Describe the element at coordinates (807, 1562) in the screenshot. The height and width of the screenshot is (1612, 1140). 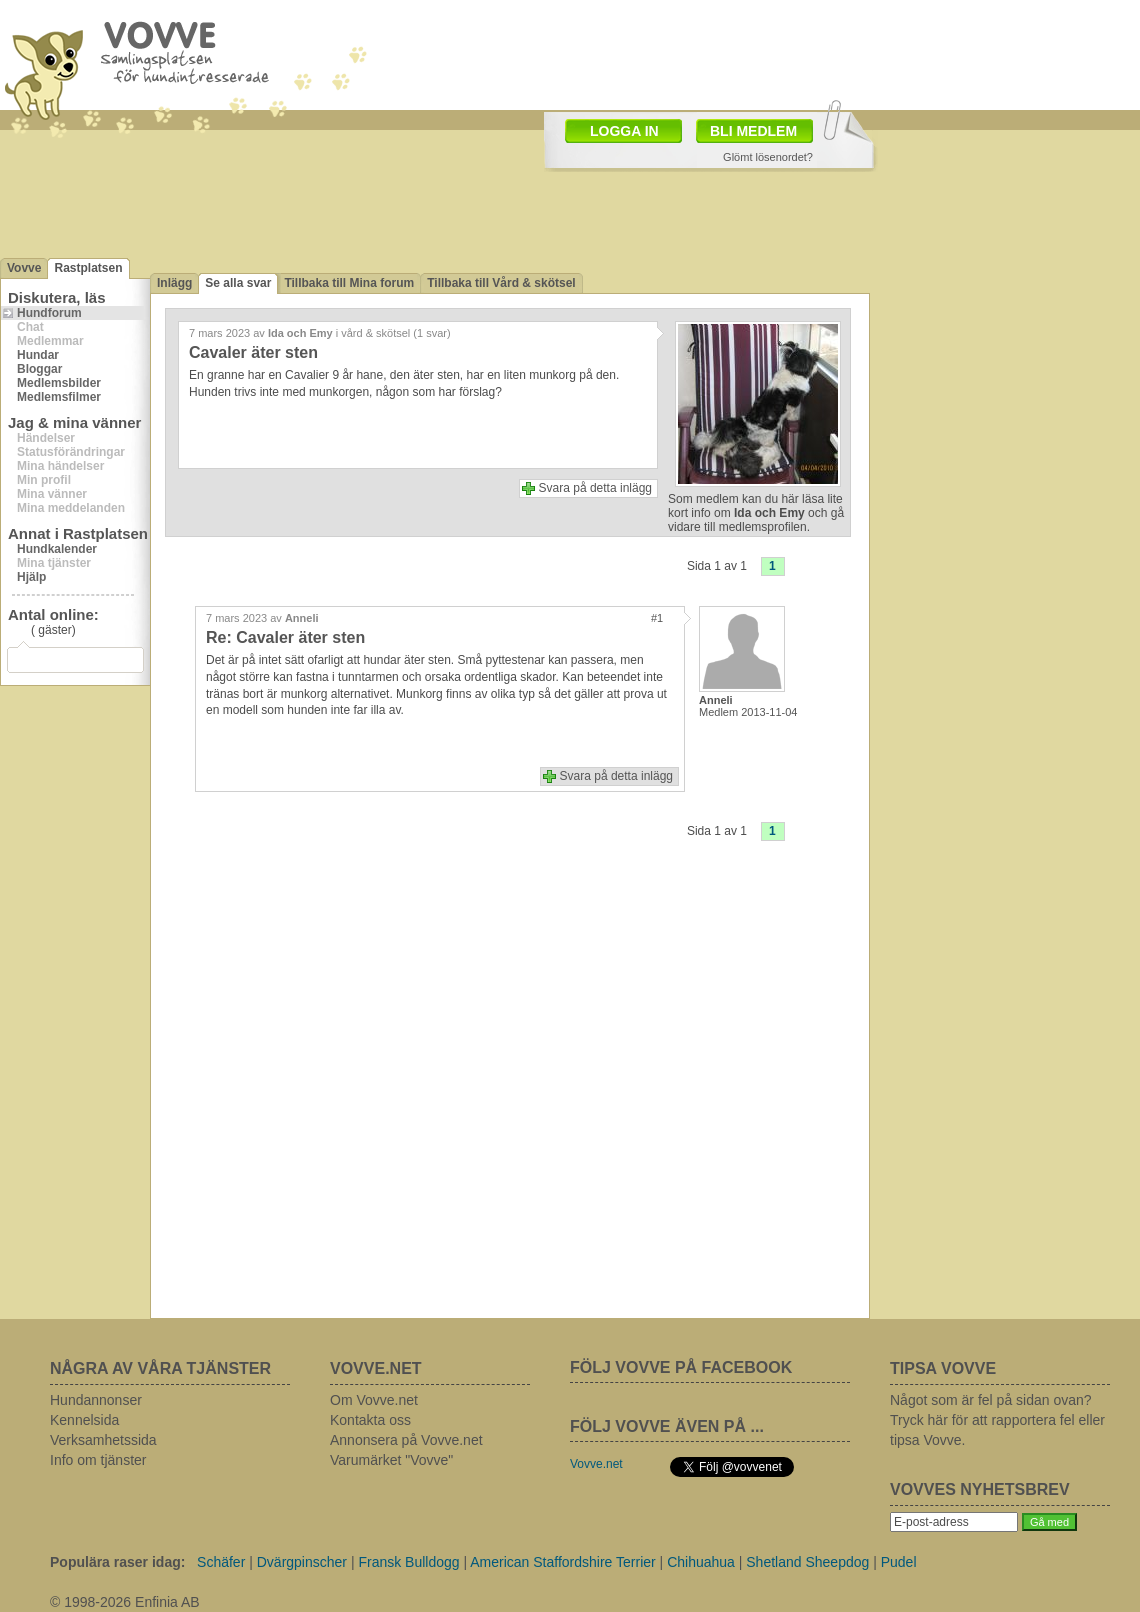
I see `Shetland Sheepdog` at that location.